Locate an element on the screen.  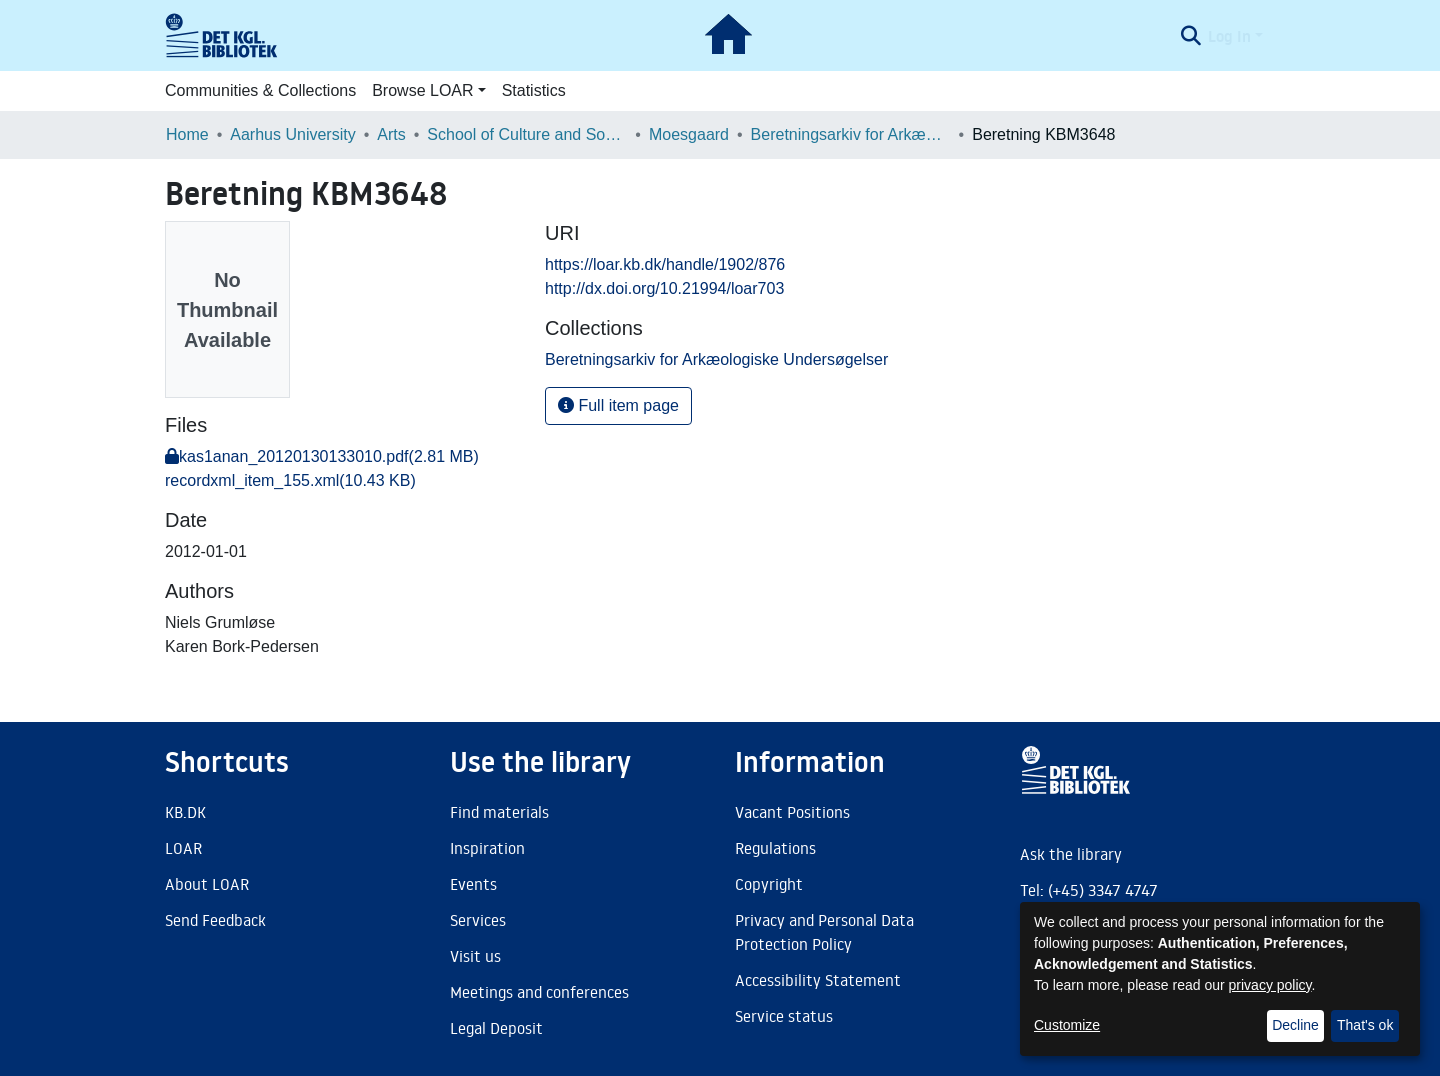
Home is located at coordinates (187, 134).